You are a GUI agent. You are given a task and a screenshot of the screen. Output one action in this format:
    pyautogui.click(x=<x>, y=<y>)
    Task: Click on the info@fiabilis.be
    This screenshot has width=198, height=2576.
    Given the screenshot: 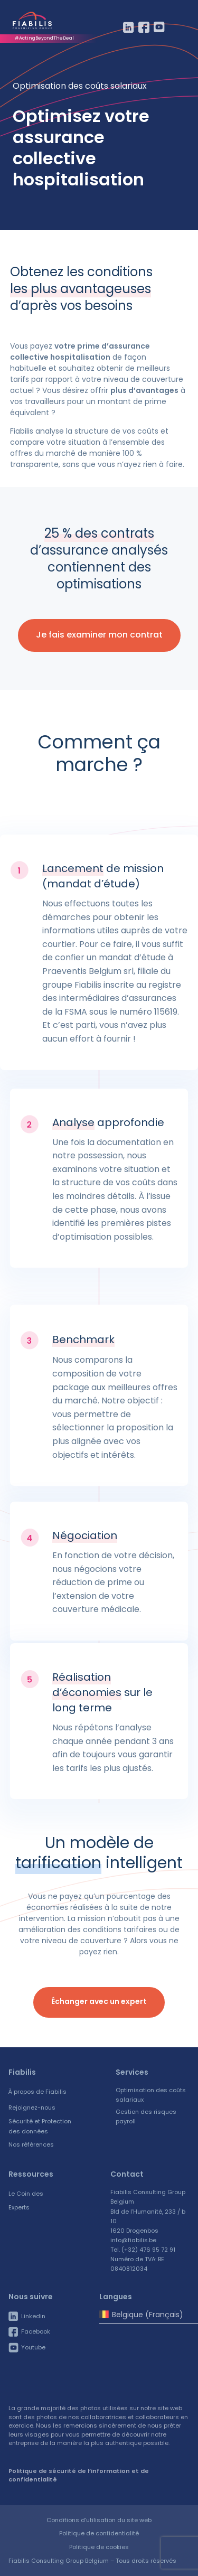 What is the action you would take?
    pyautogui.click(x=133, y=2240)
    